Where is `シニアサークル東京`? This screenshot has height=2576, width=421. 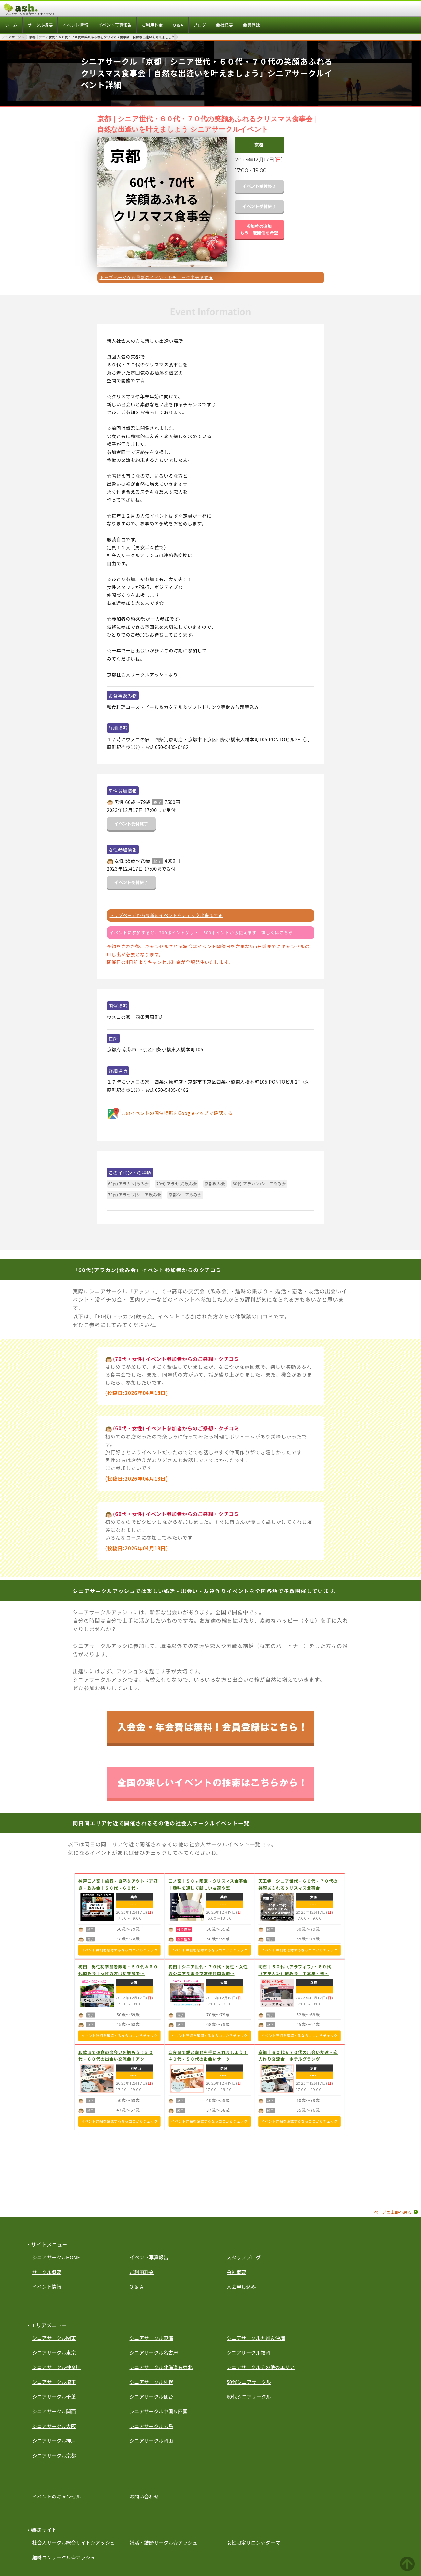 シニアサークル東京 is located at coordinates (54, 2352).